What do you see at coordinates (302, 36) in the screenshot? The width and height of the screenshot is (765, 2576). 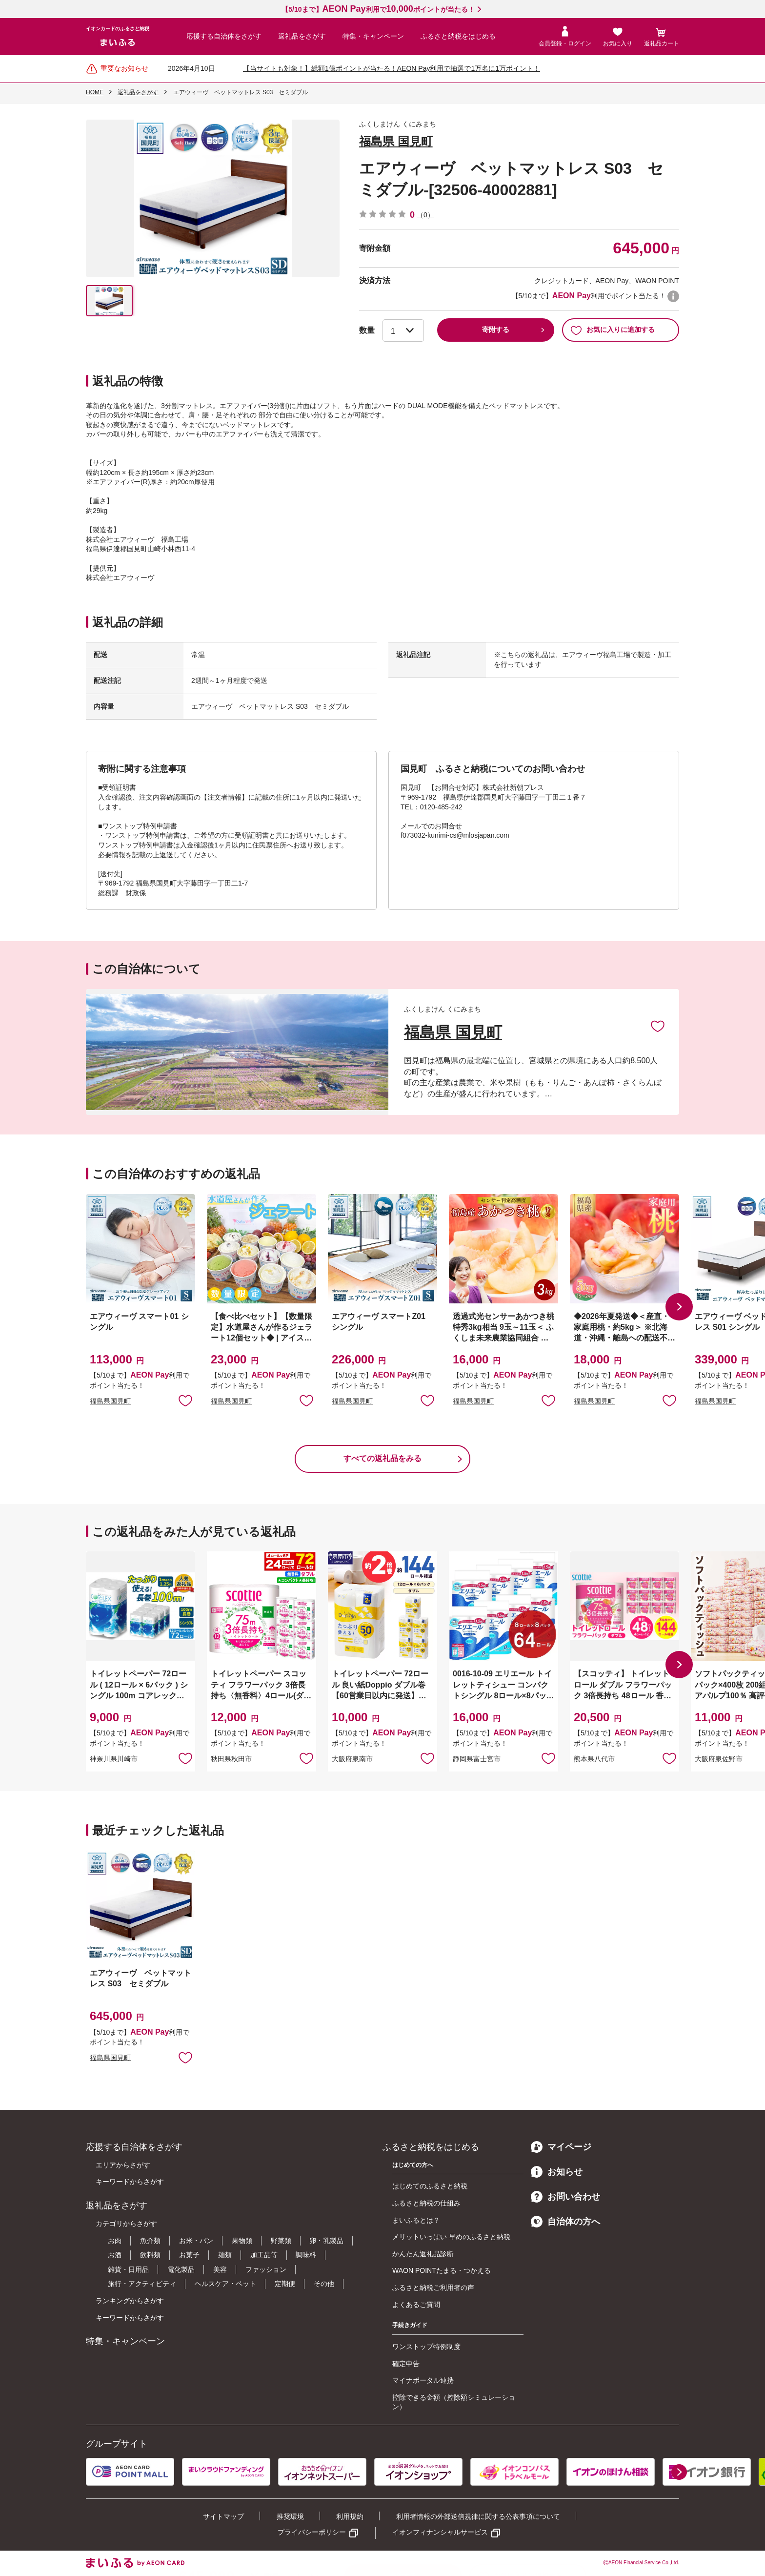 I see `返礼品をさがす` at bounding box center [302, 36].